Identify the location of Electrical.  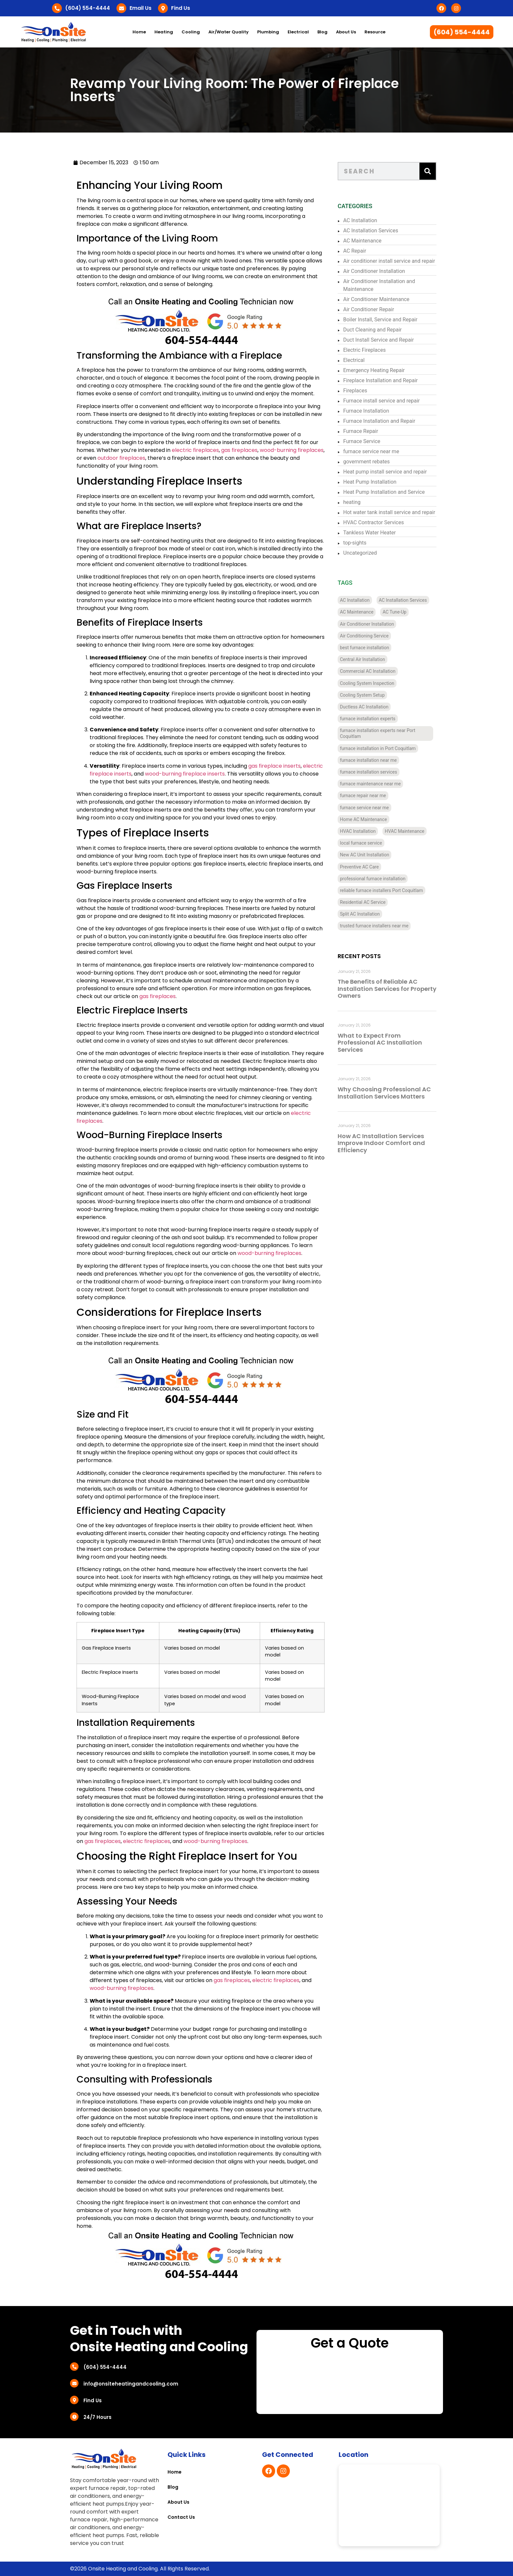
(298, 32).